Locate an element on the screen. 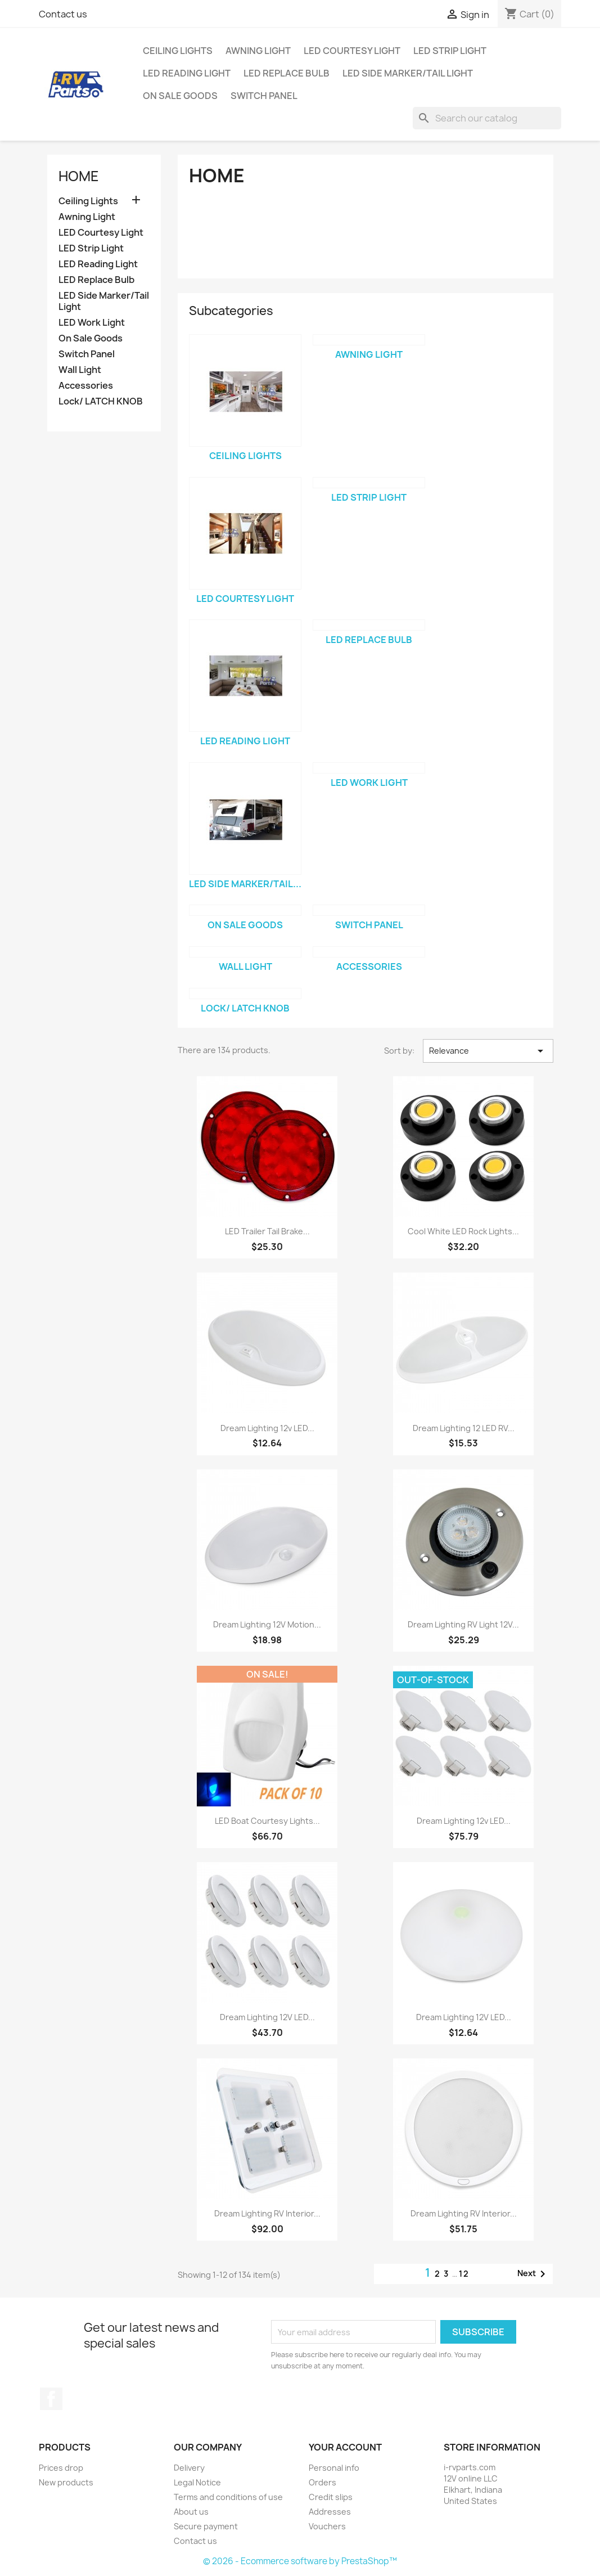 This screenshot has height=2576, width=600. Prices drop is located at coordinates (61, 2467).